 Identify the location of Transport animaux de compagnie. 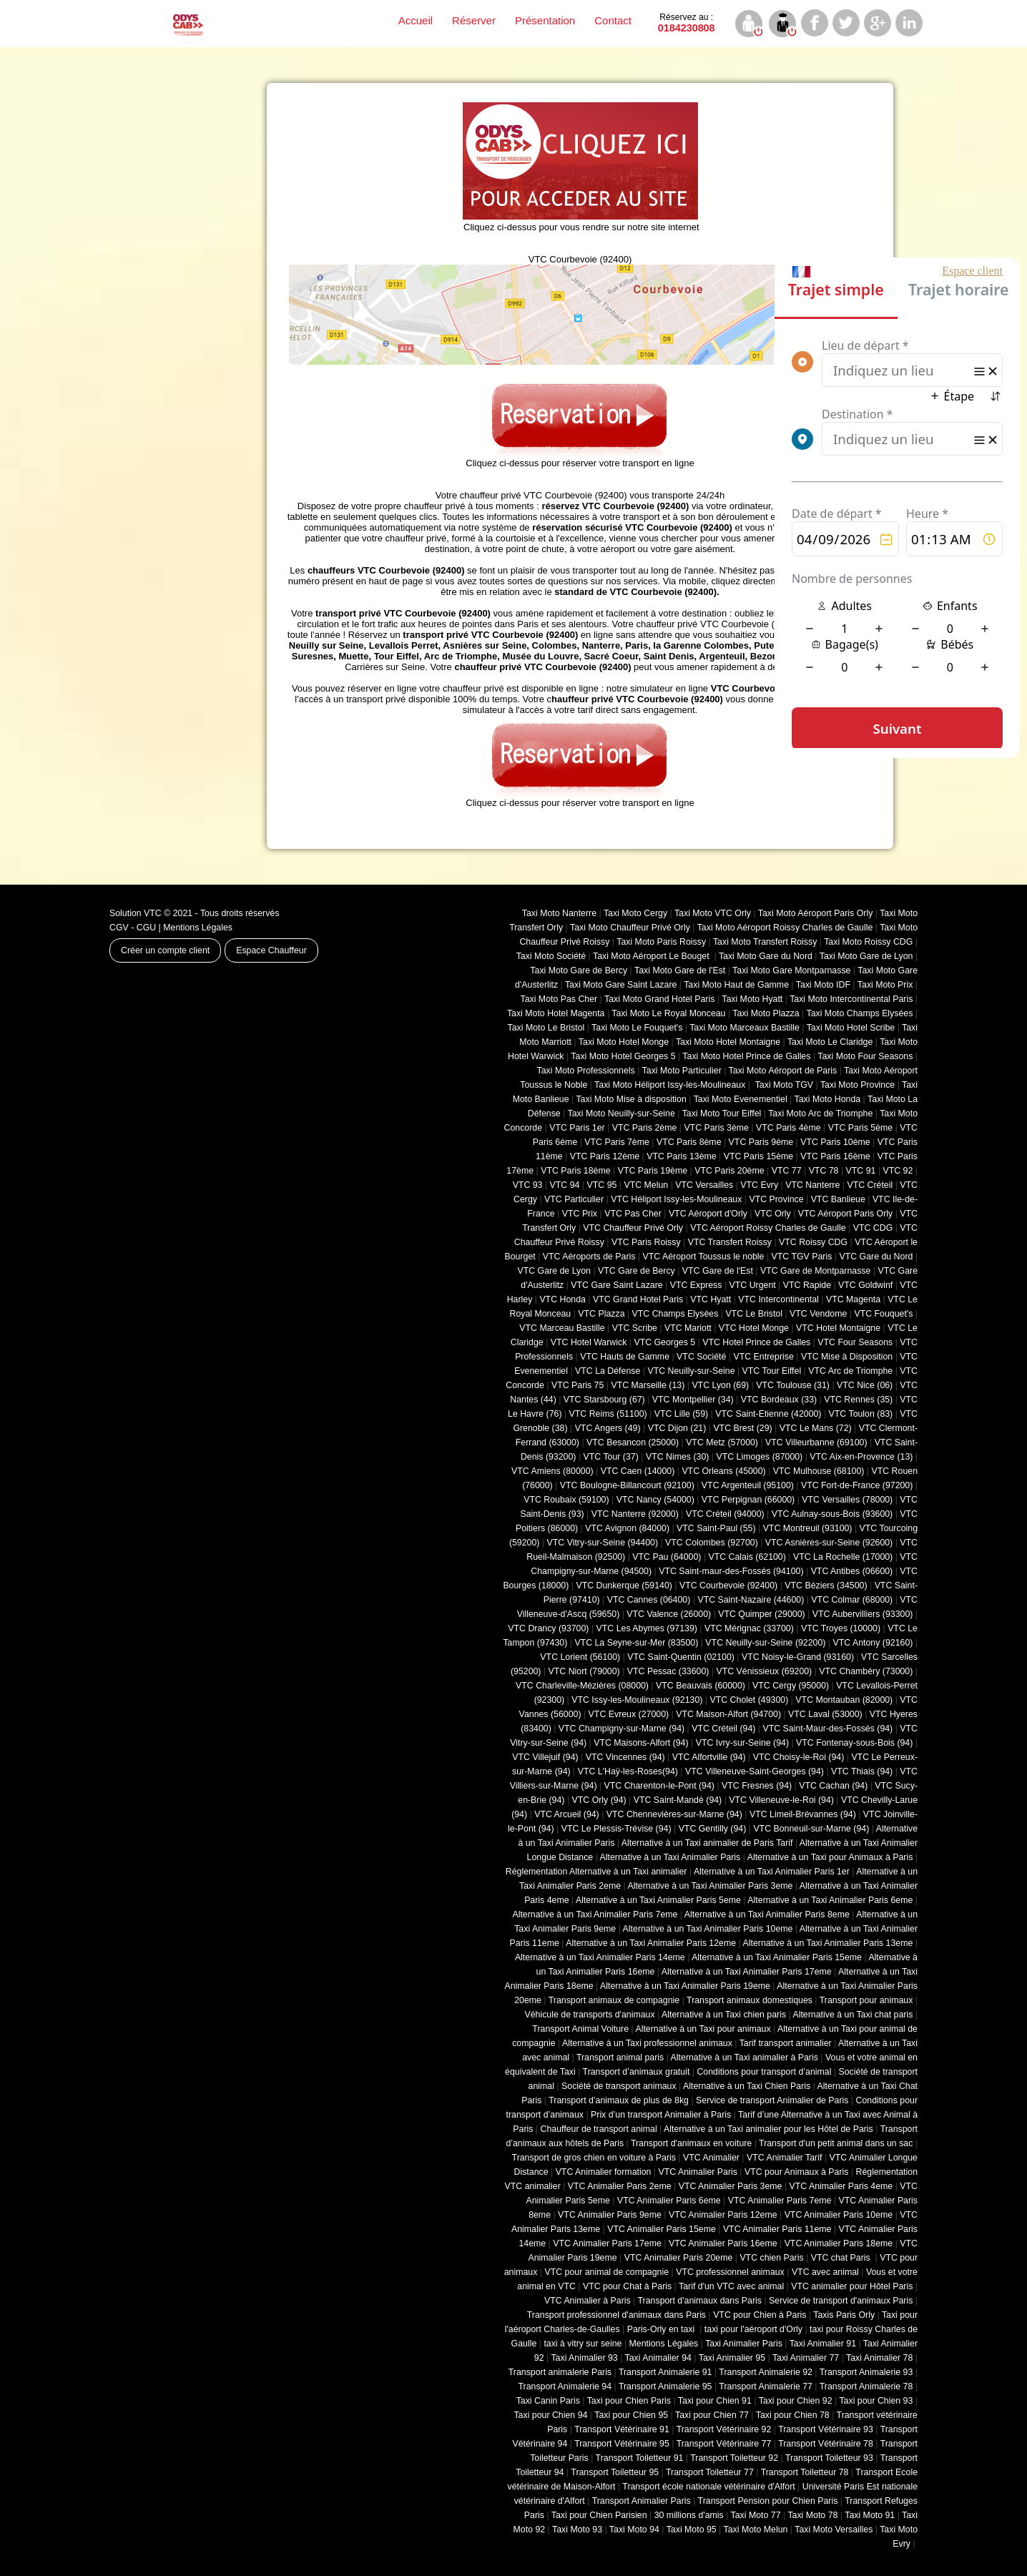
(614, 2000).